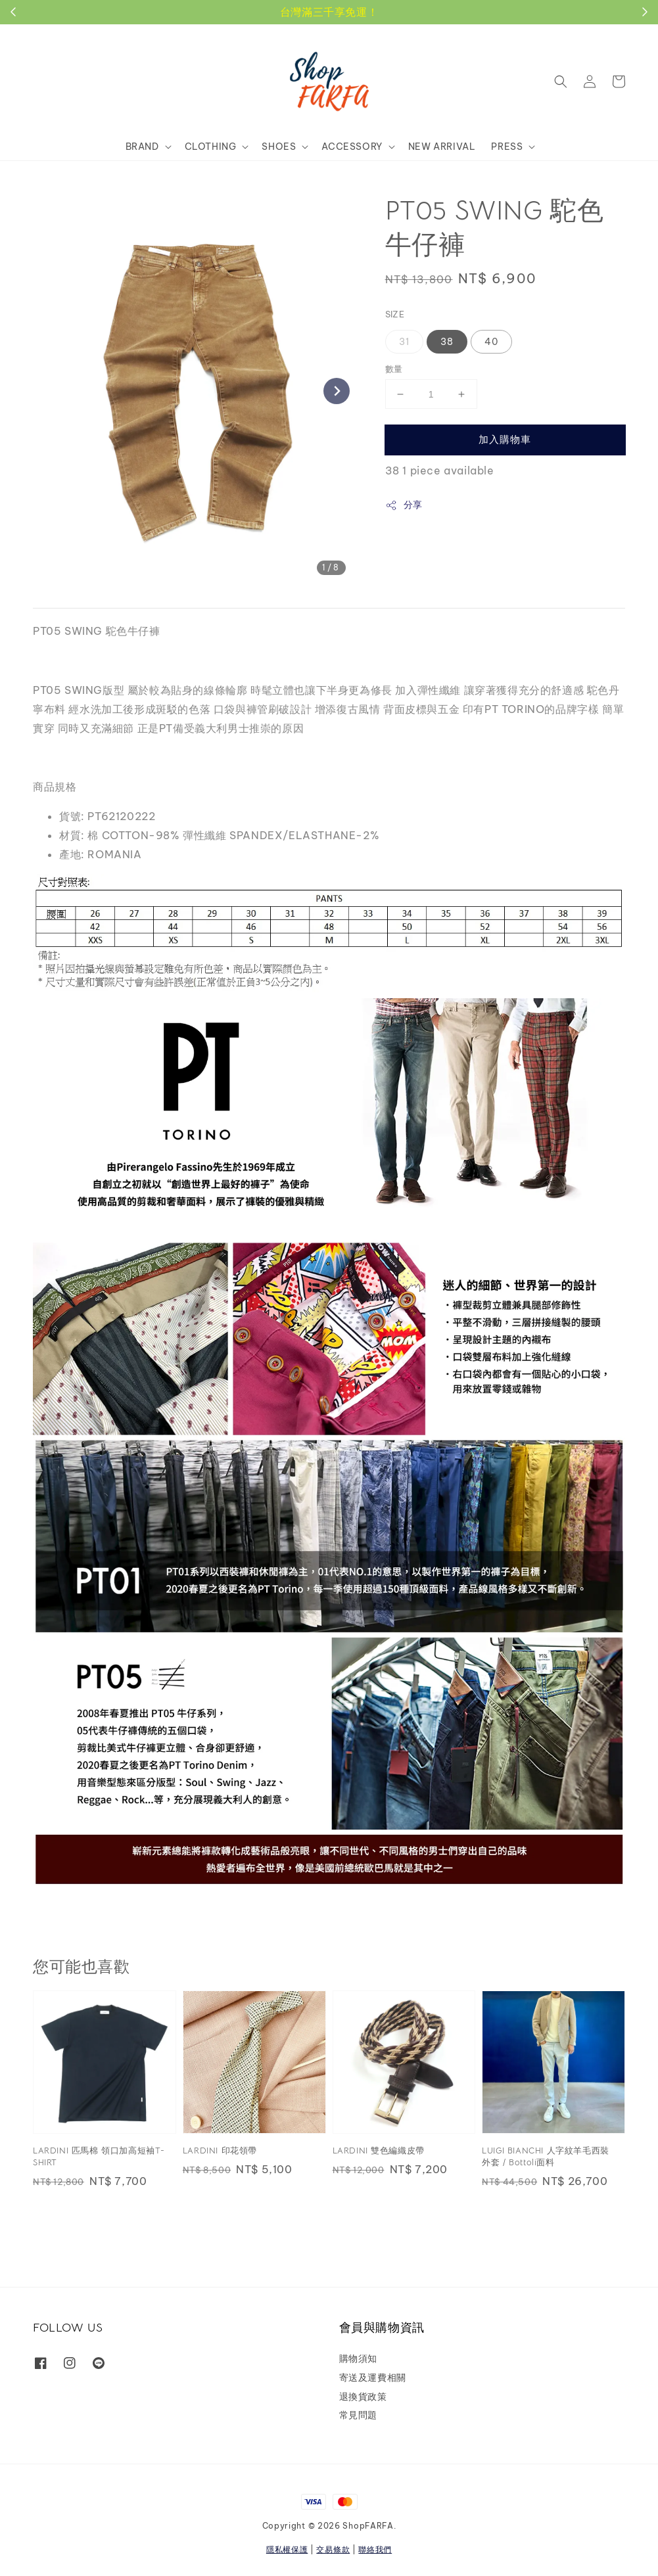 The image size is (658, 2576). What do you see at coordinates (394, 368) in the screenshot?
I see `數量` at bounding box center [394, 368].